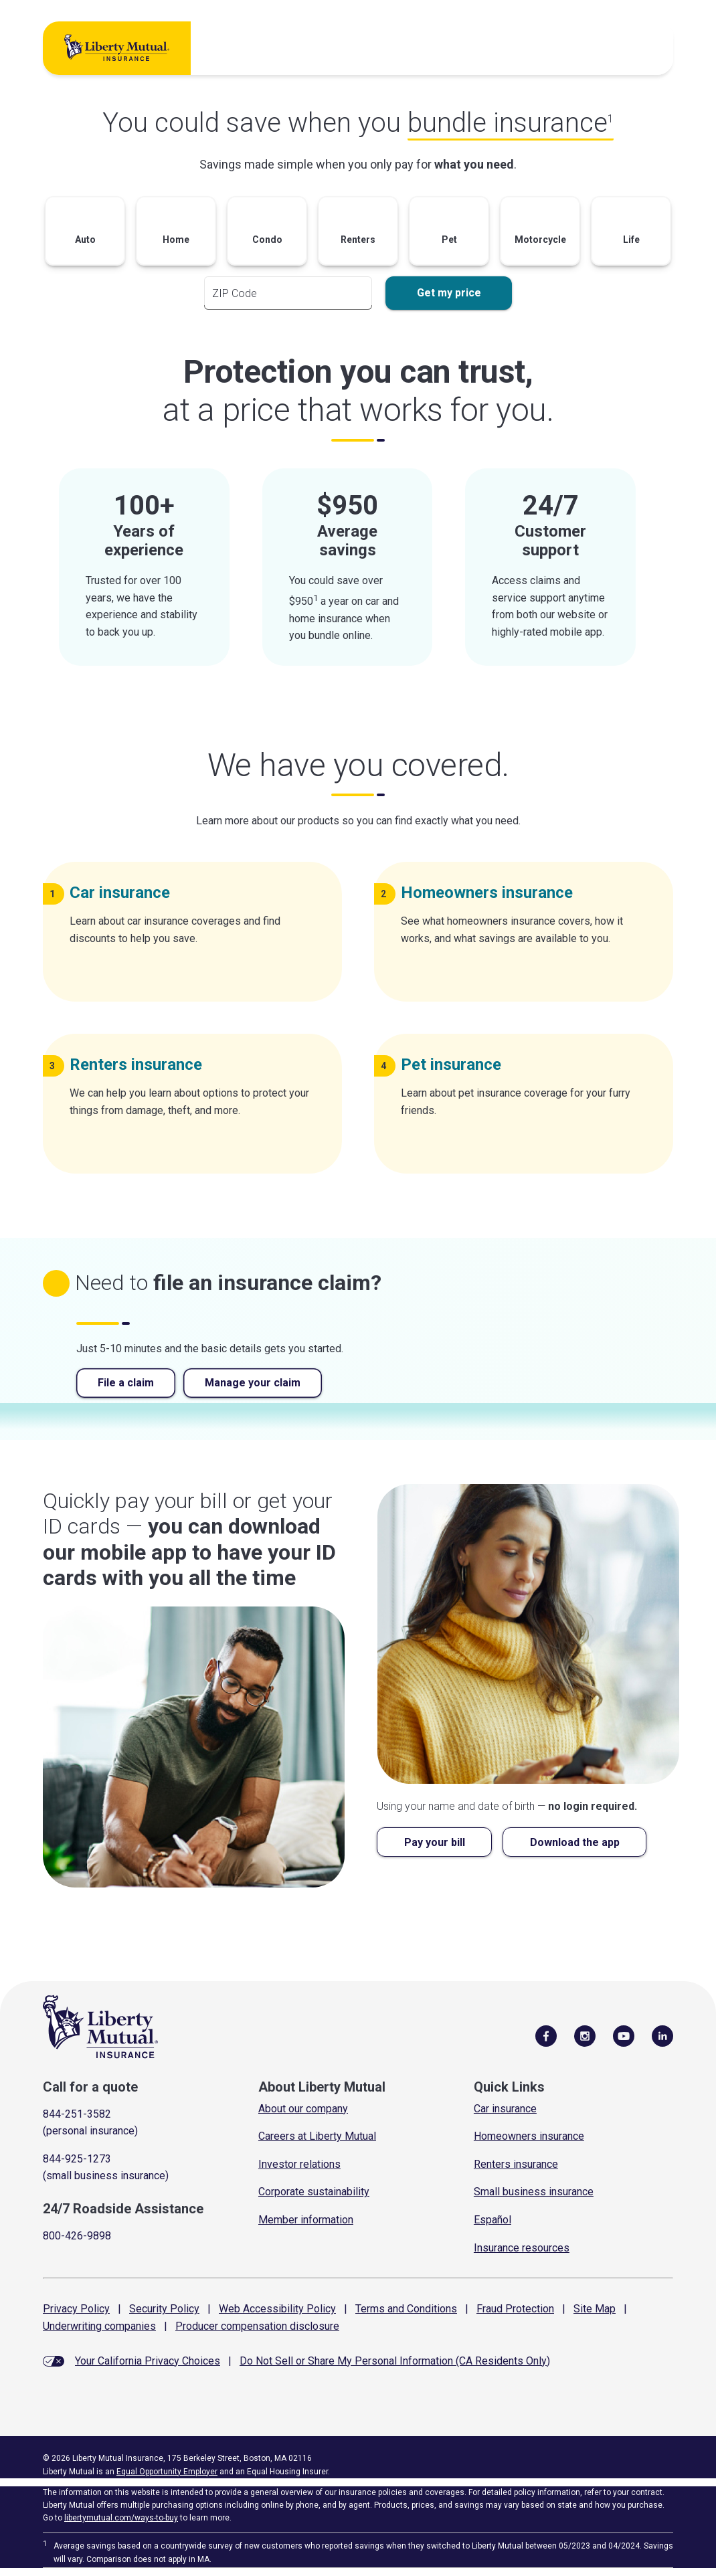 This screenshot has width=716, height=2576. Describe the element at coordinates (77, 2114) in the screenshot. I see `844-251-3582 [Call for a quote]` at that location.